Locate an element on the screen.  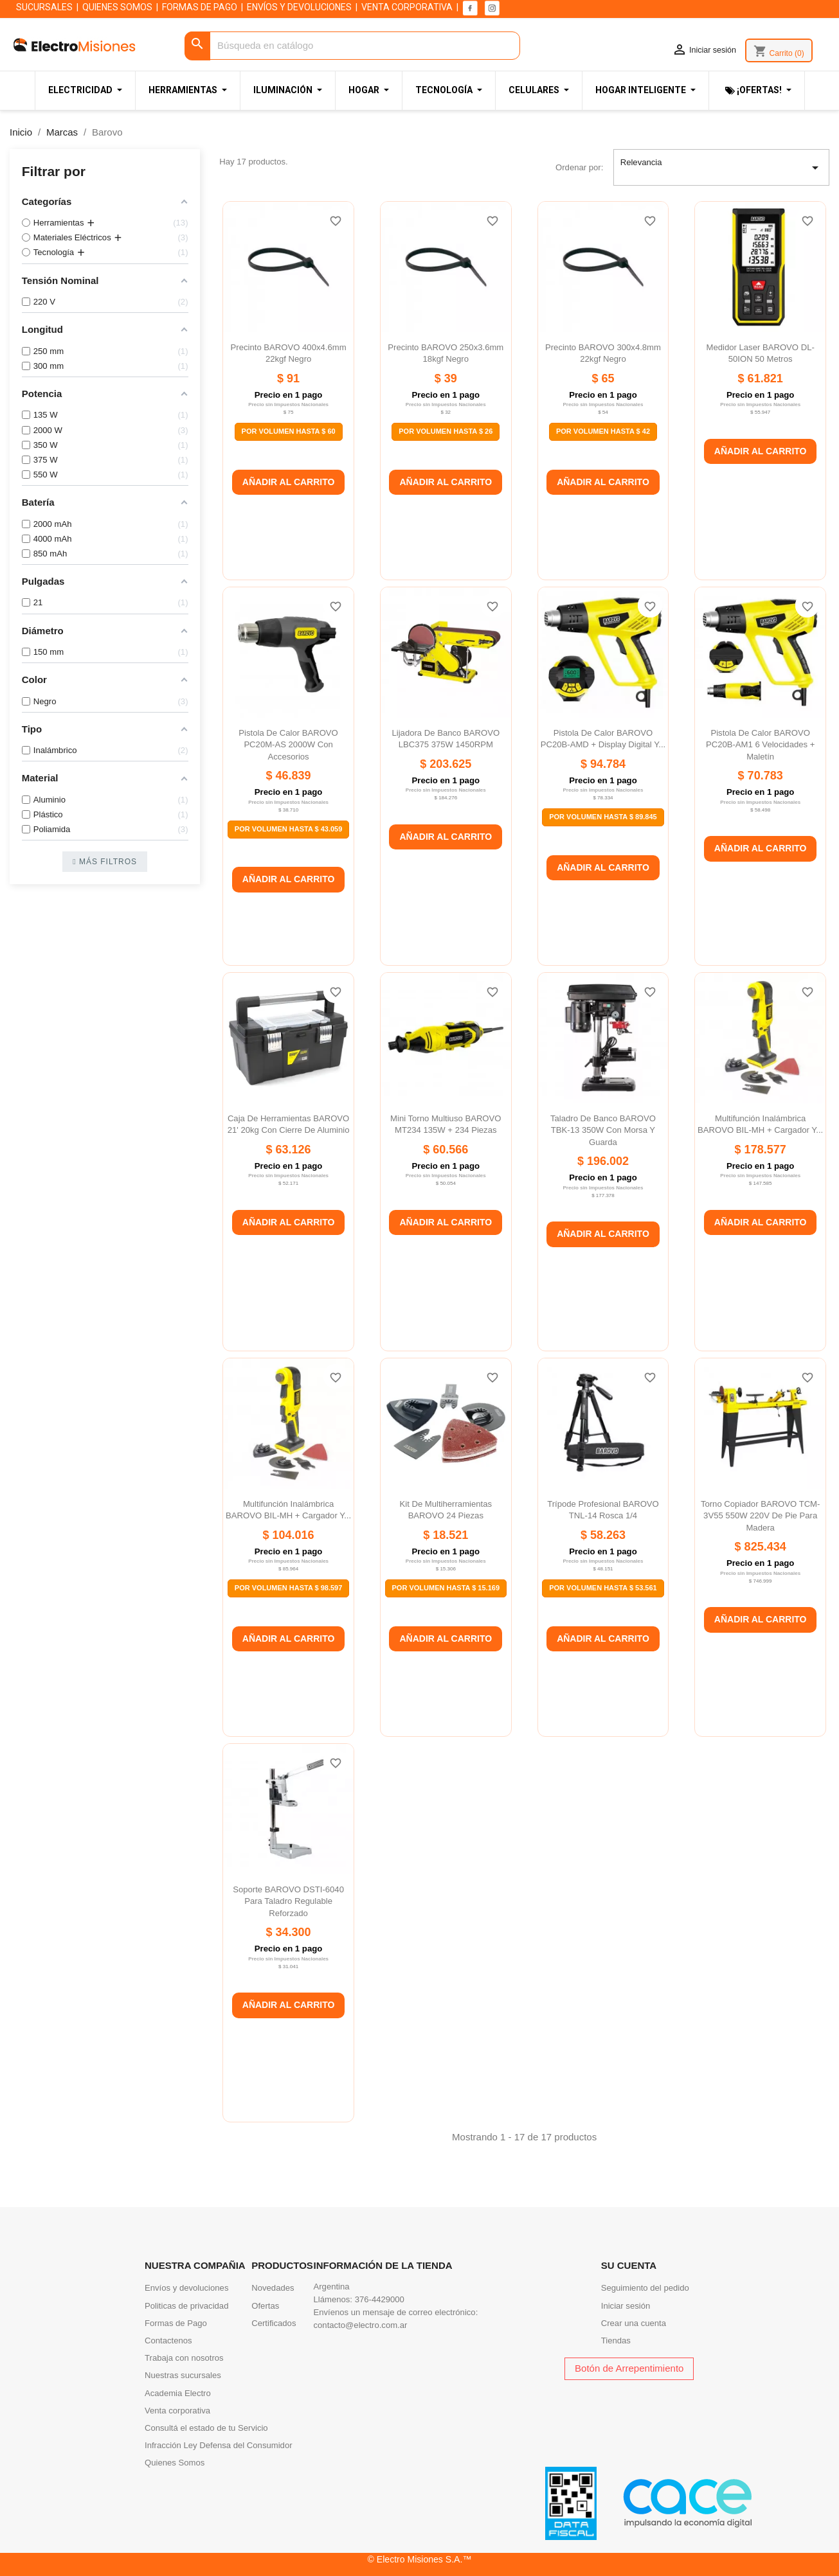
Crear una cuenta is located at coordinates (633, 2323).